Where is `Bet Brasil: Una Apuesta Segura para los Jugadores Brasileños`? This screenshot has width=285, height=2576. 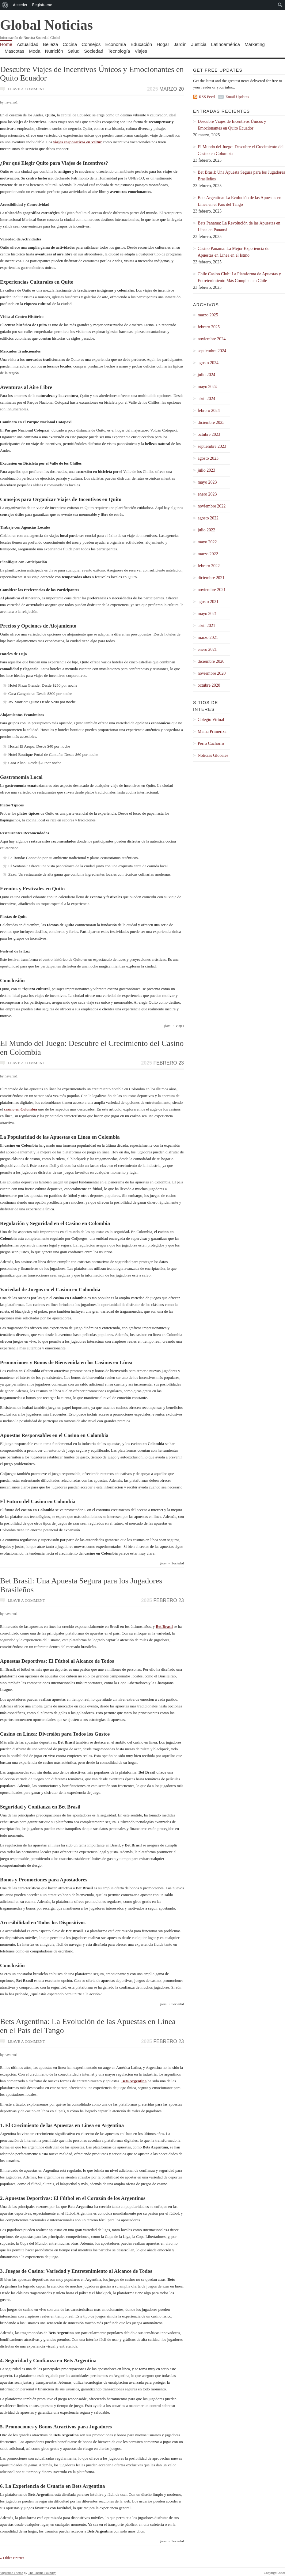
Bet Brasil: Una Apuesta Segura para los Jugadores Brasileños is located at coordinates (81, 1585).